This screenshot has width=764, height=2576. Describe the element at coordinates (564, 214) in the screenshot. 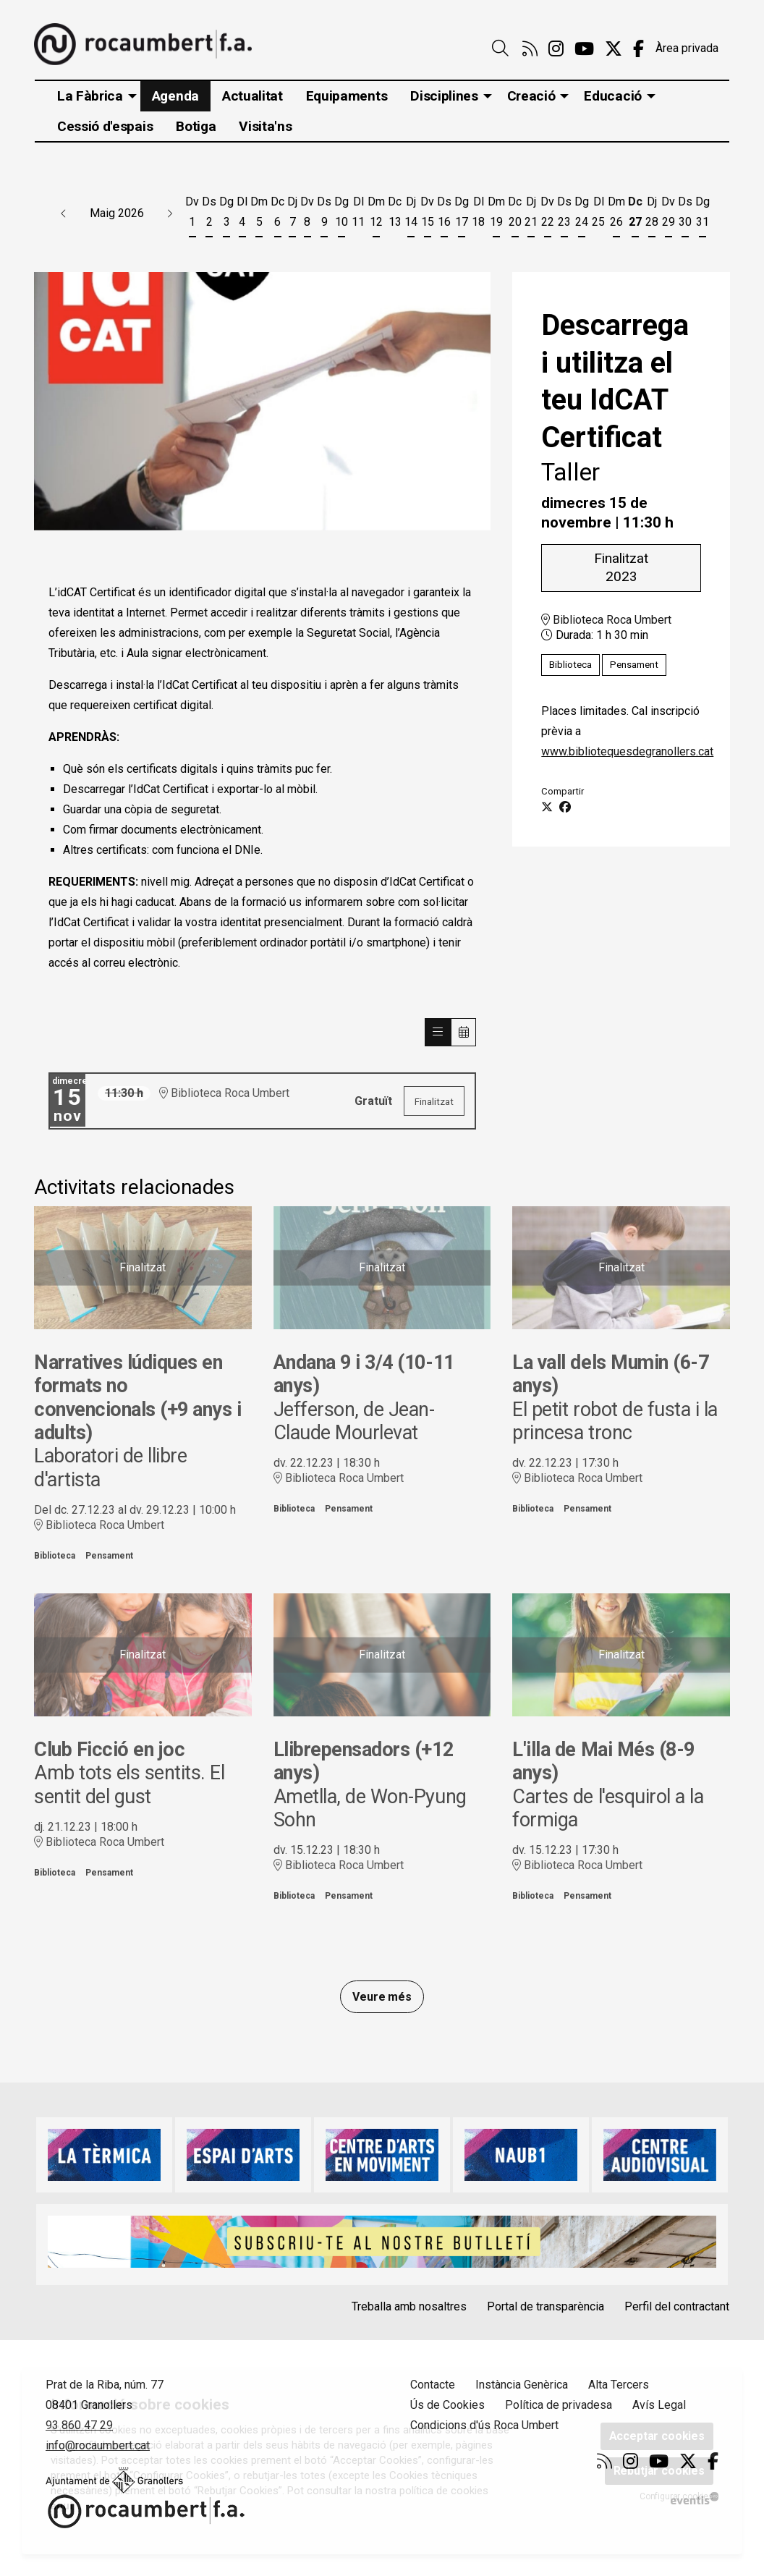

I see `[Veure activitats del dia Dissabte 23 de maig]` at that location.